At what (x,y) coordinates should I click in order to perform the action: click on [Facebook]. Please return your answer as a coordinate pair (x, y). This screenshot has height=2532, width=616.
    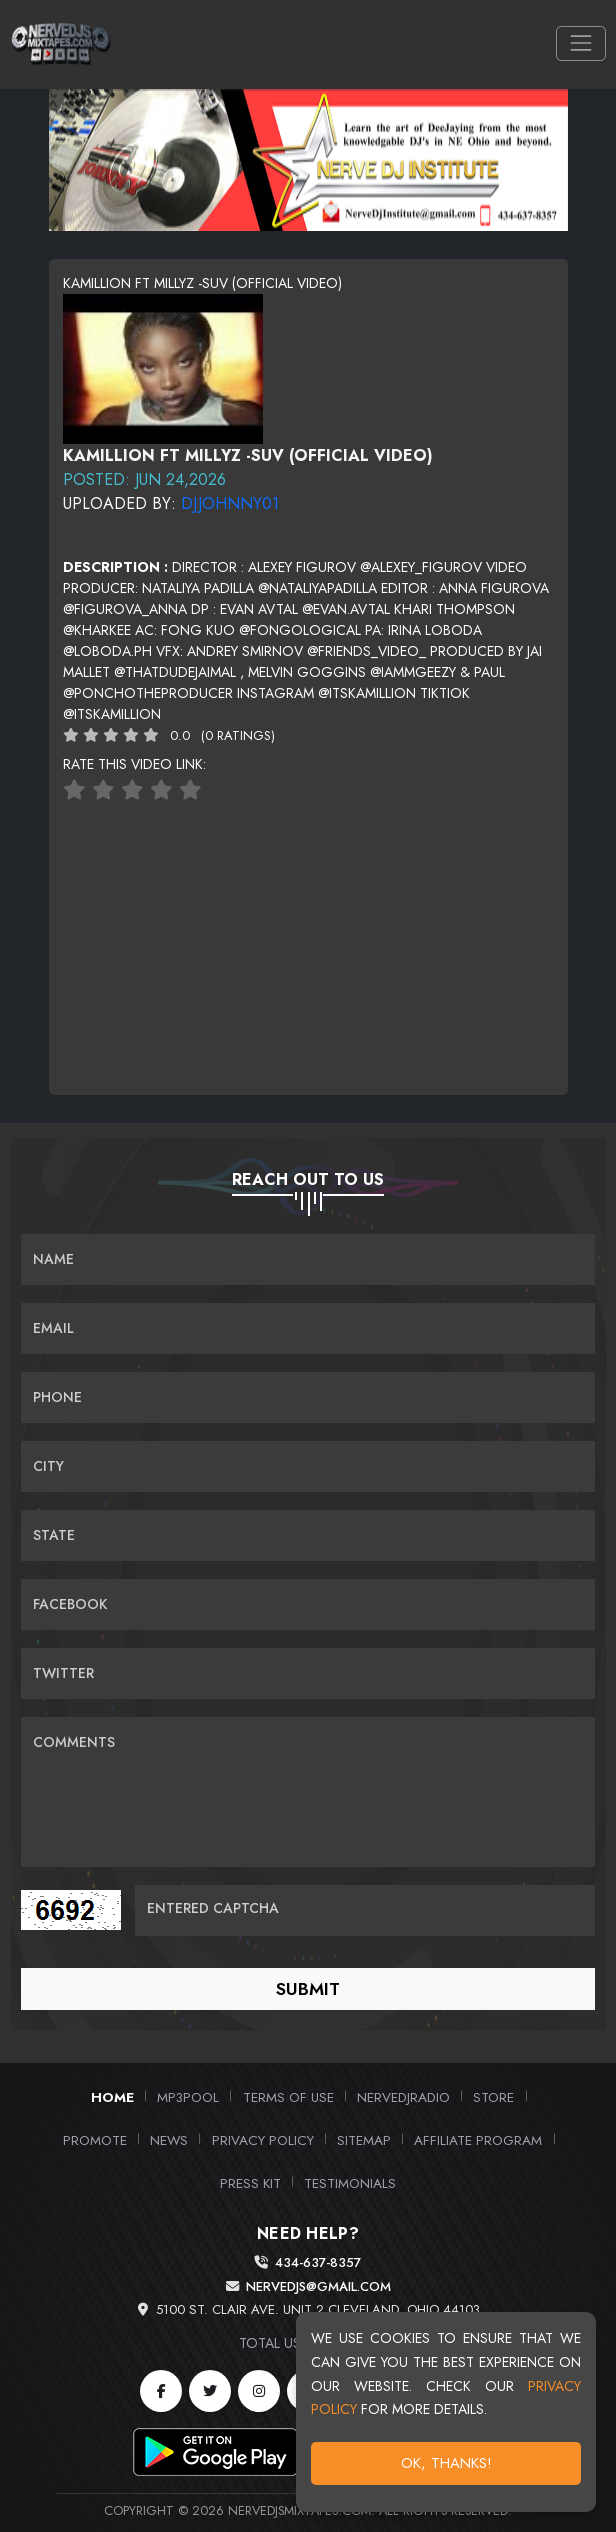
    Looking at the image, I should click on (161, 2391).